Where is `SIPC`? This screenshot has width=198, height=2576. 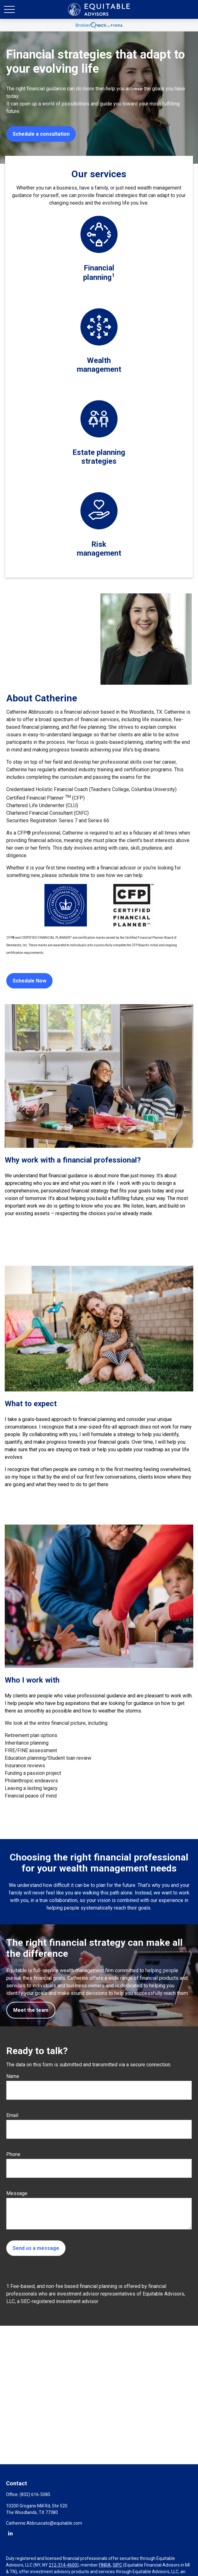 SIPC is located at coordinates (117, 2565).